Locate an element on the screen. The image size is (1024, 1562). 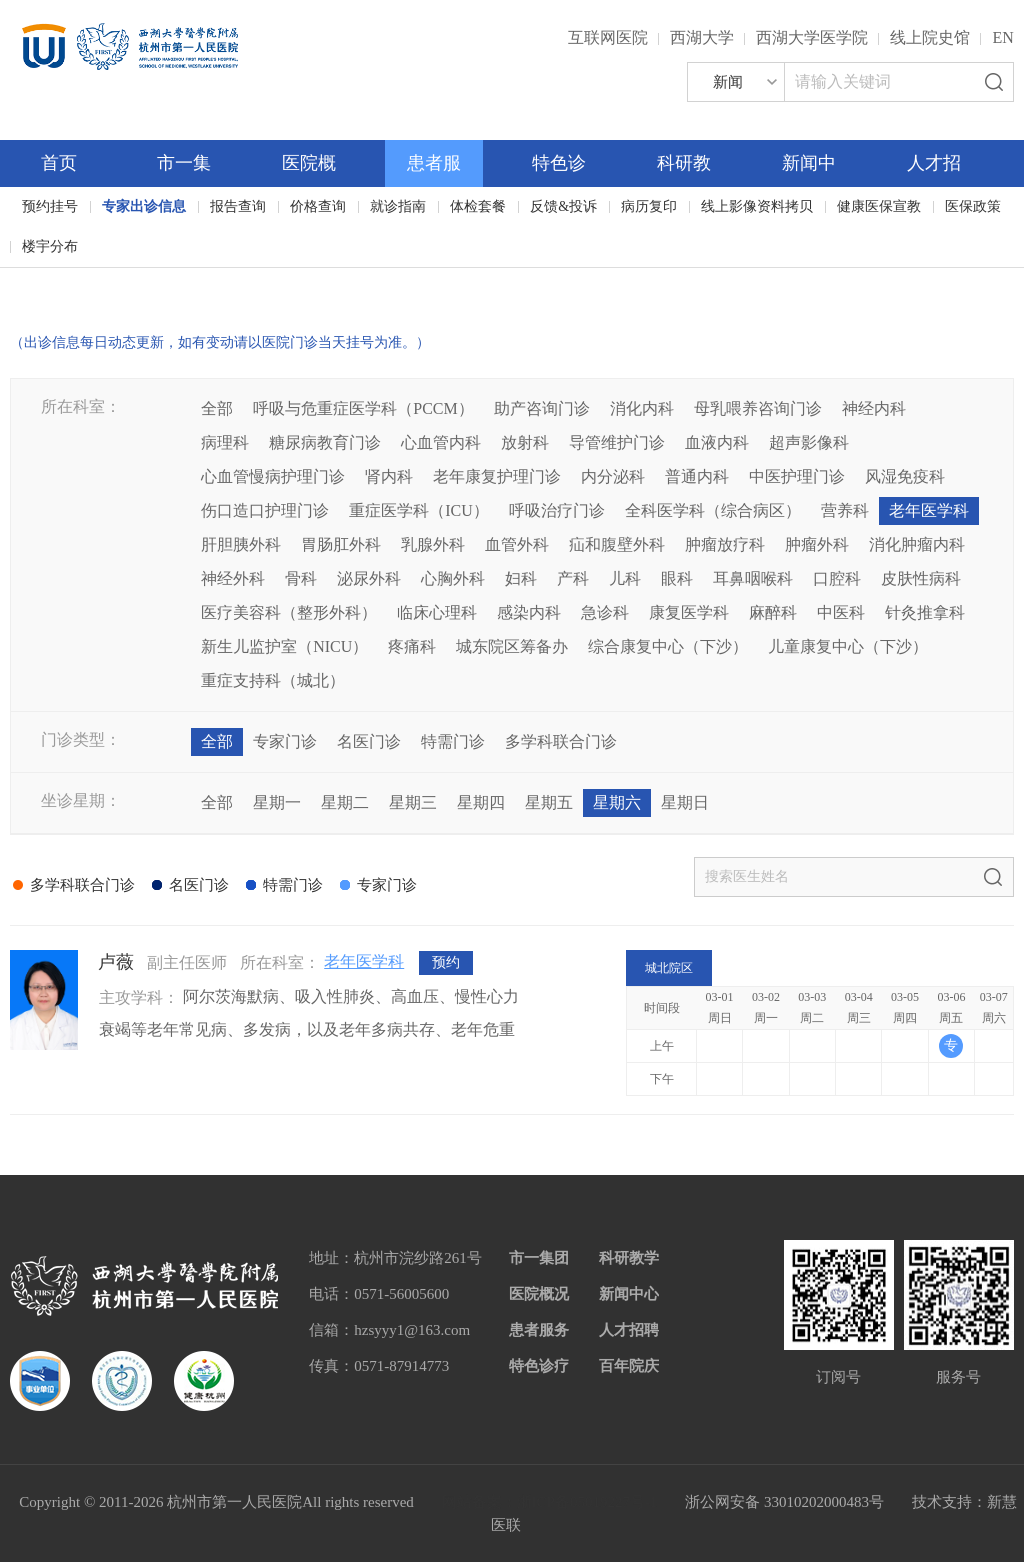
康复医学科 is located at coordinates (689, 612).